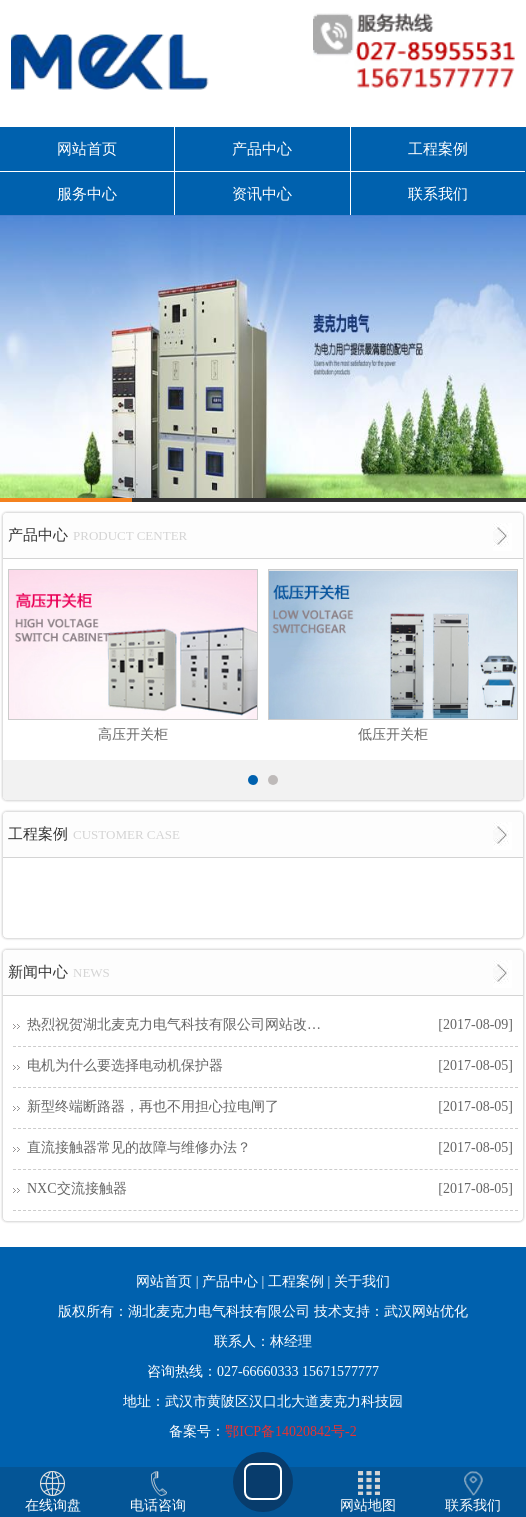  What do you see at coordinates (133, 734) in the screenshot?
I see `高压开关柜` at bounding box center [133, 734].